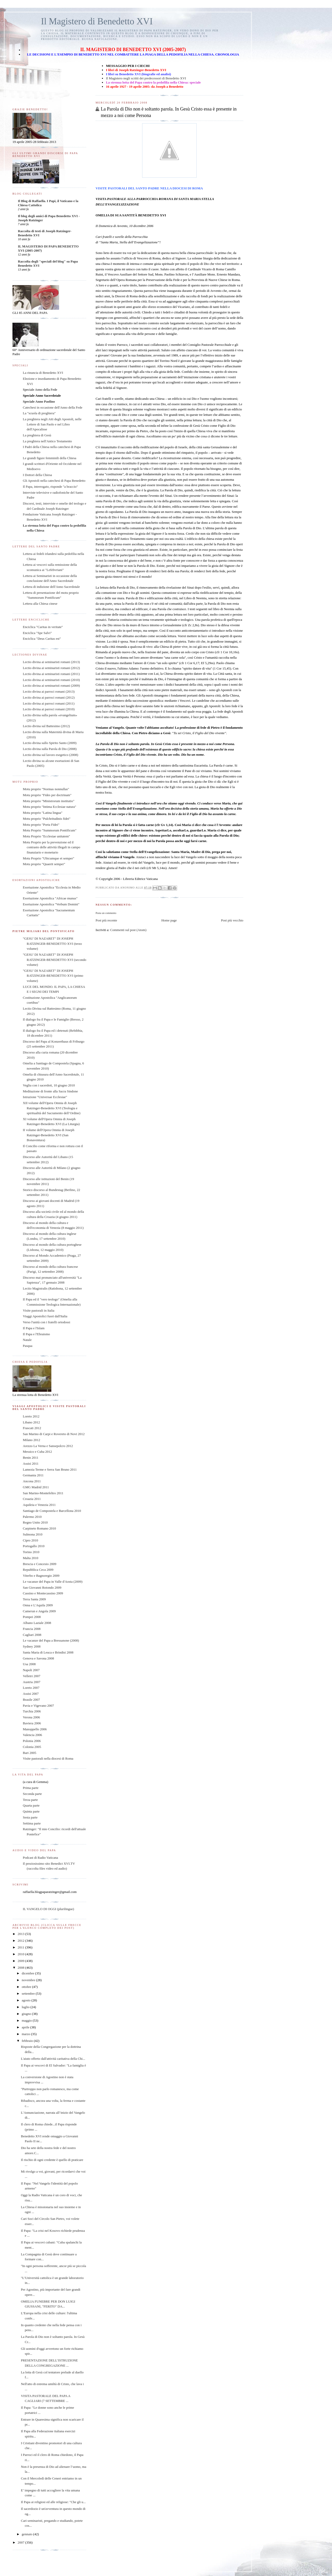  What do you see at coordinates (33, 1546) in the screenshot?
I see `Portogallo 2010` at bounding box center [33, 1546].